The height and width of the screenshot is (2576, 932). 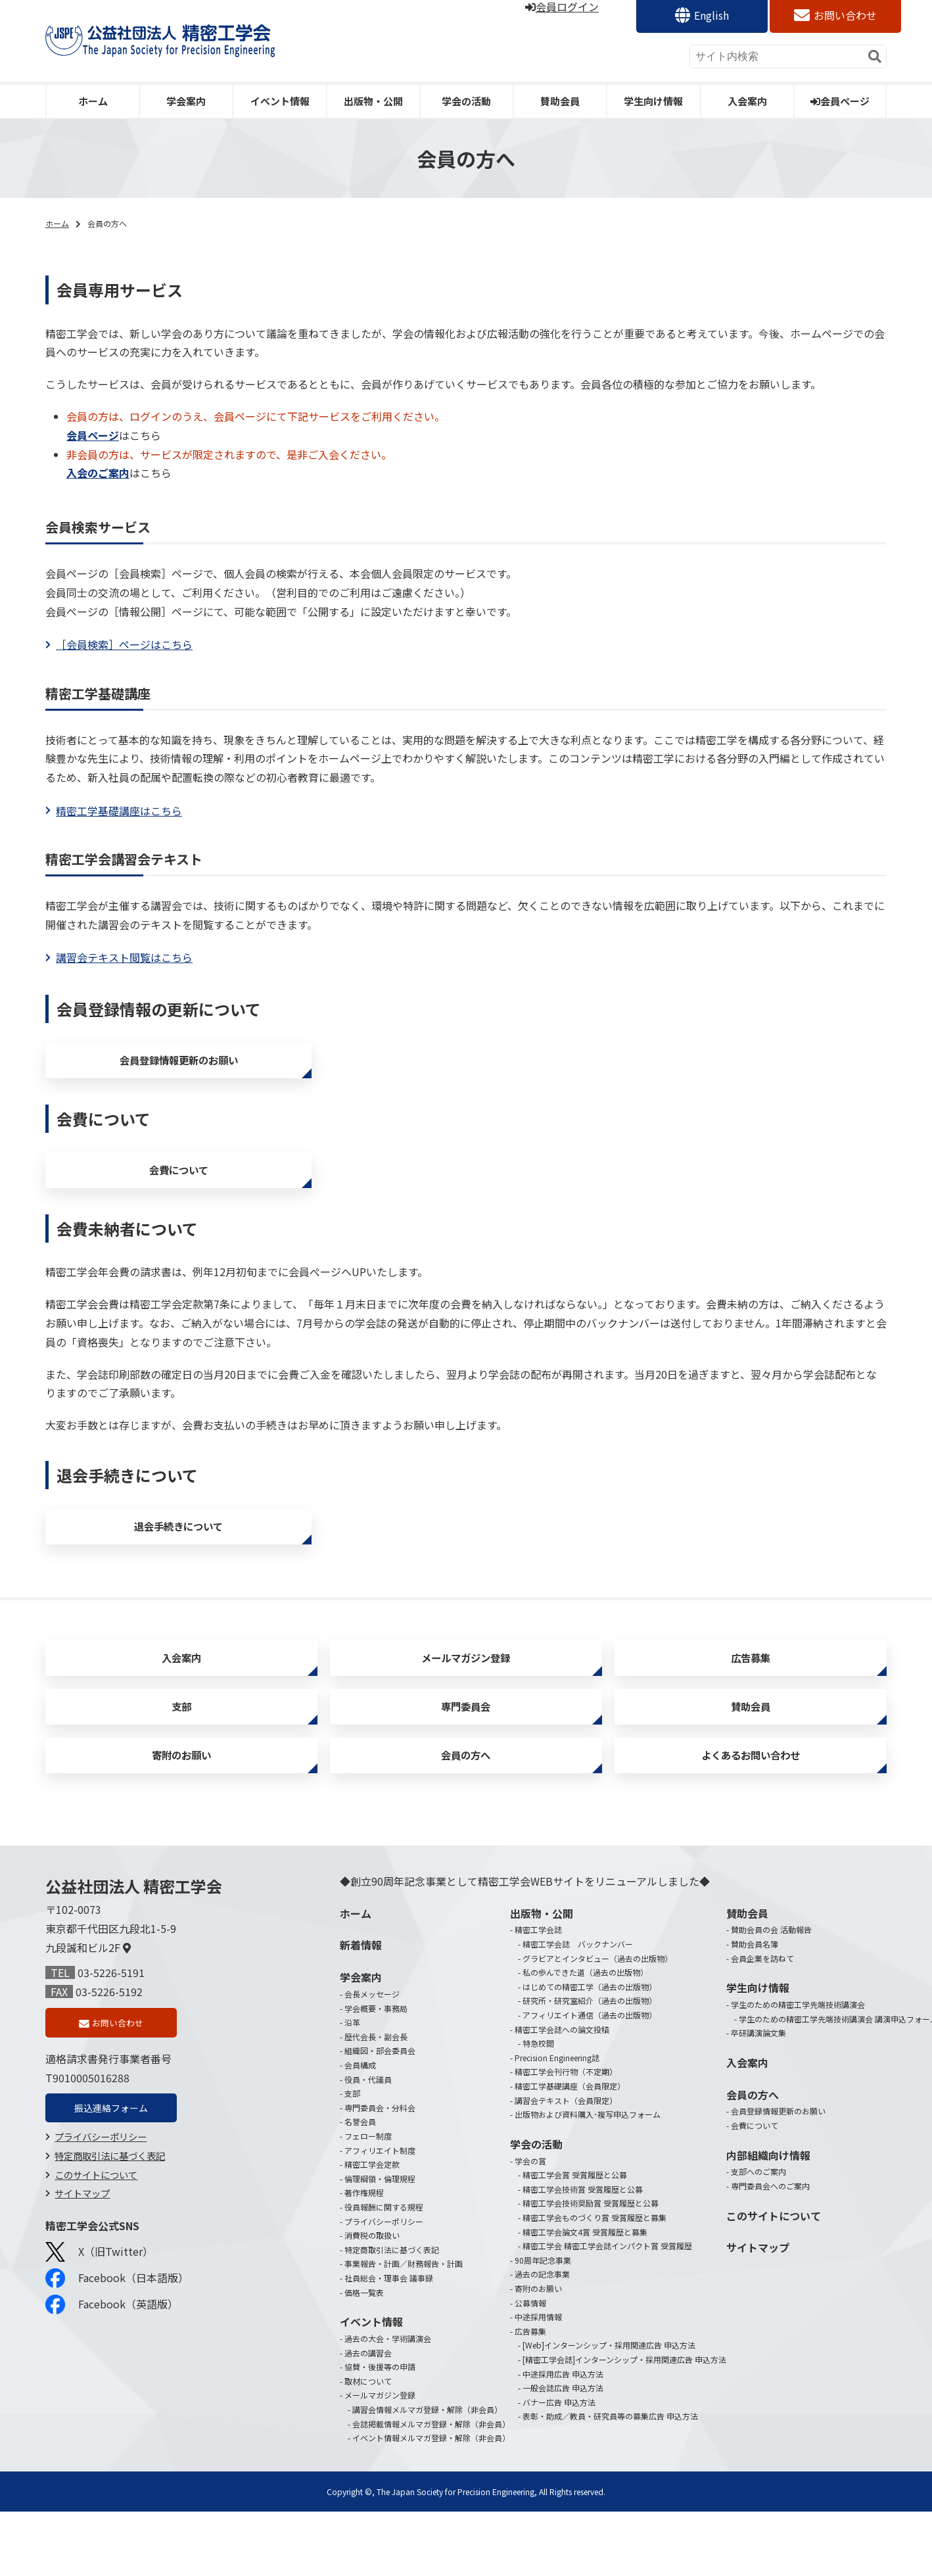 What do you see at coordinates (747, 101) in the screenshot?
I see `入会案内` at bounding box center [747, 101].